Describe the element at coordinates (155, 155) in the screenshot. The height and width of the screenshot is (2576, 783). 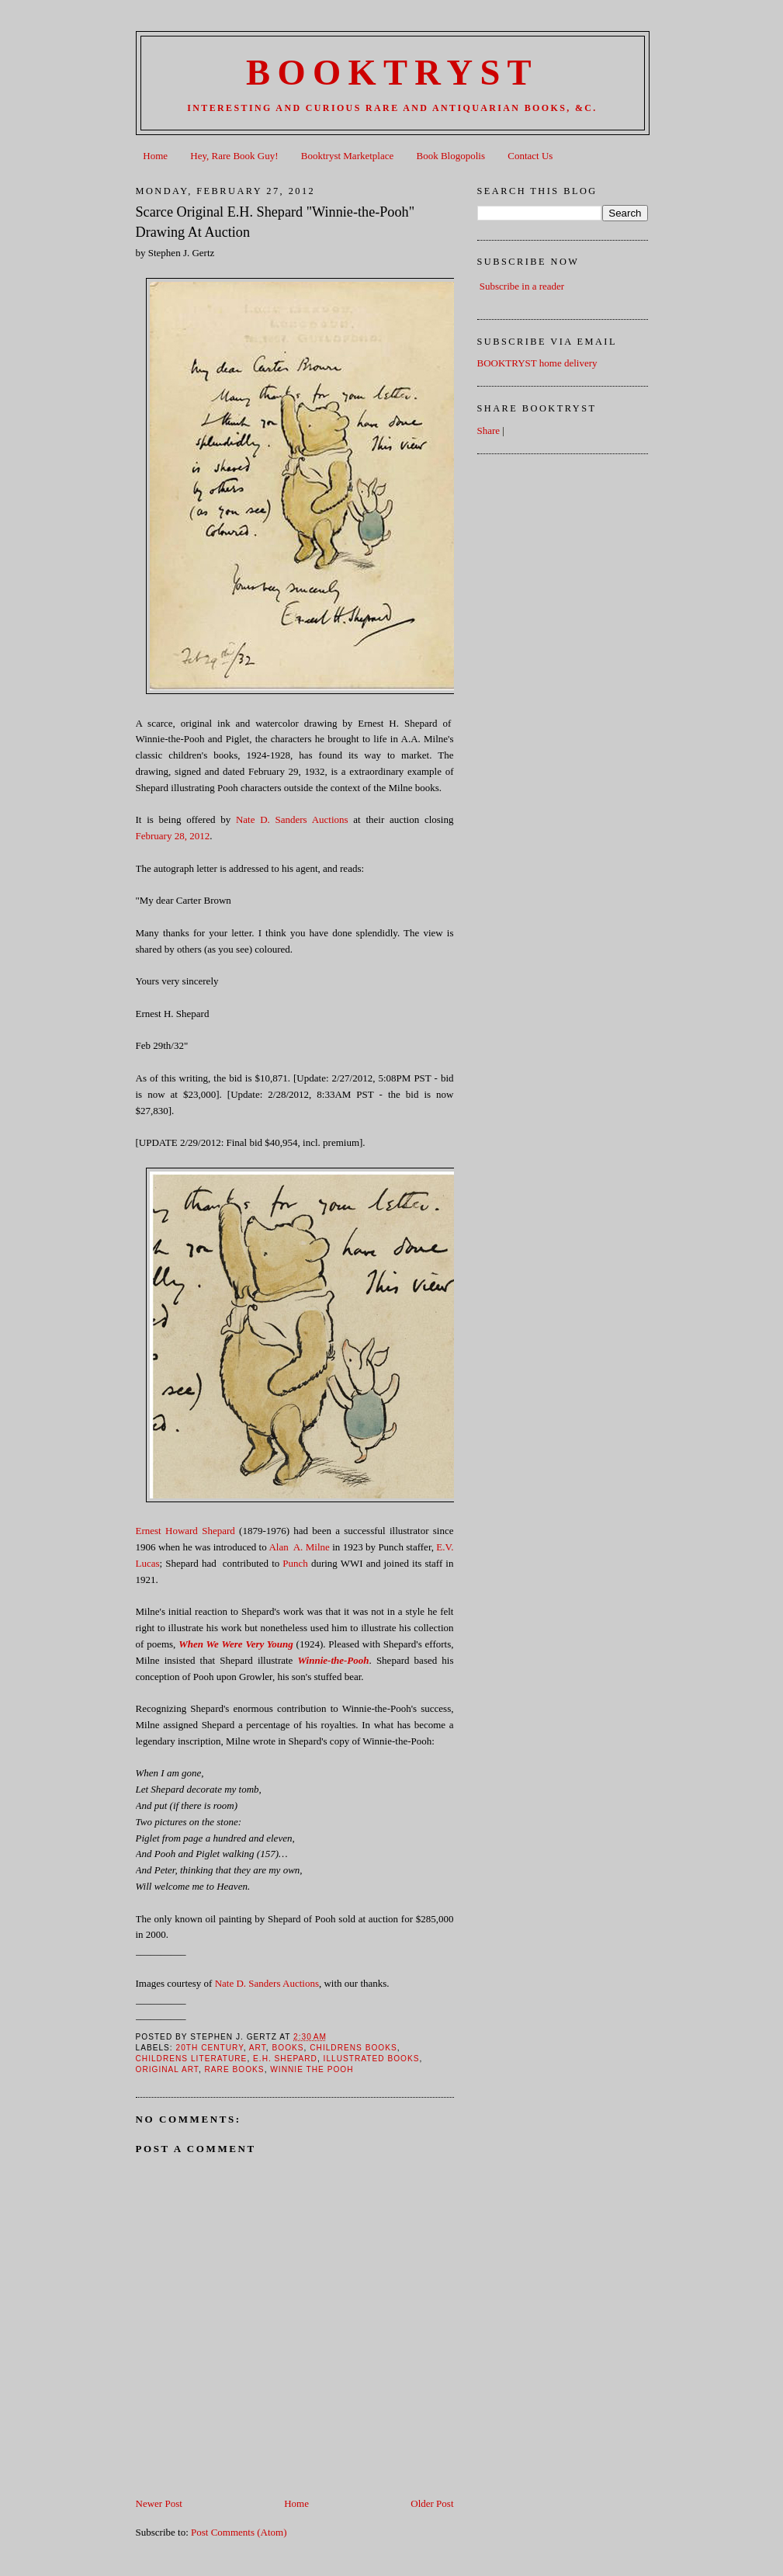
I see `Home` at that location.